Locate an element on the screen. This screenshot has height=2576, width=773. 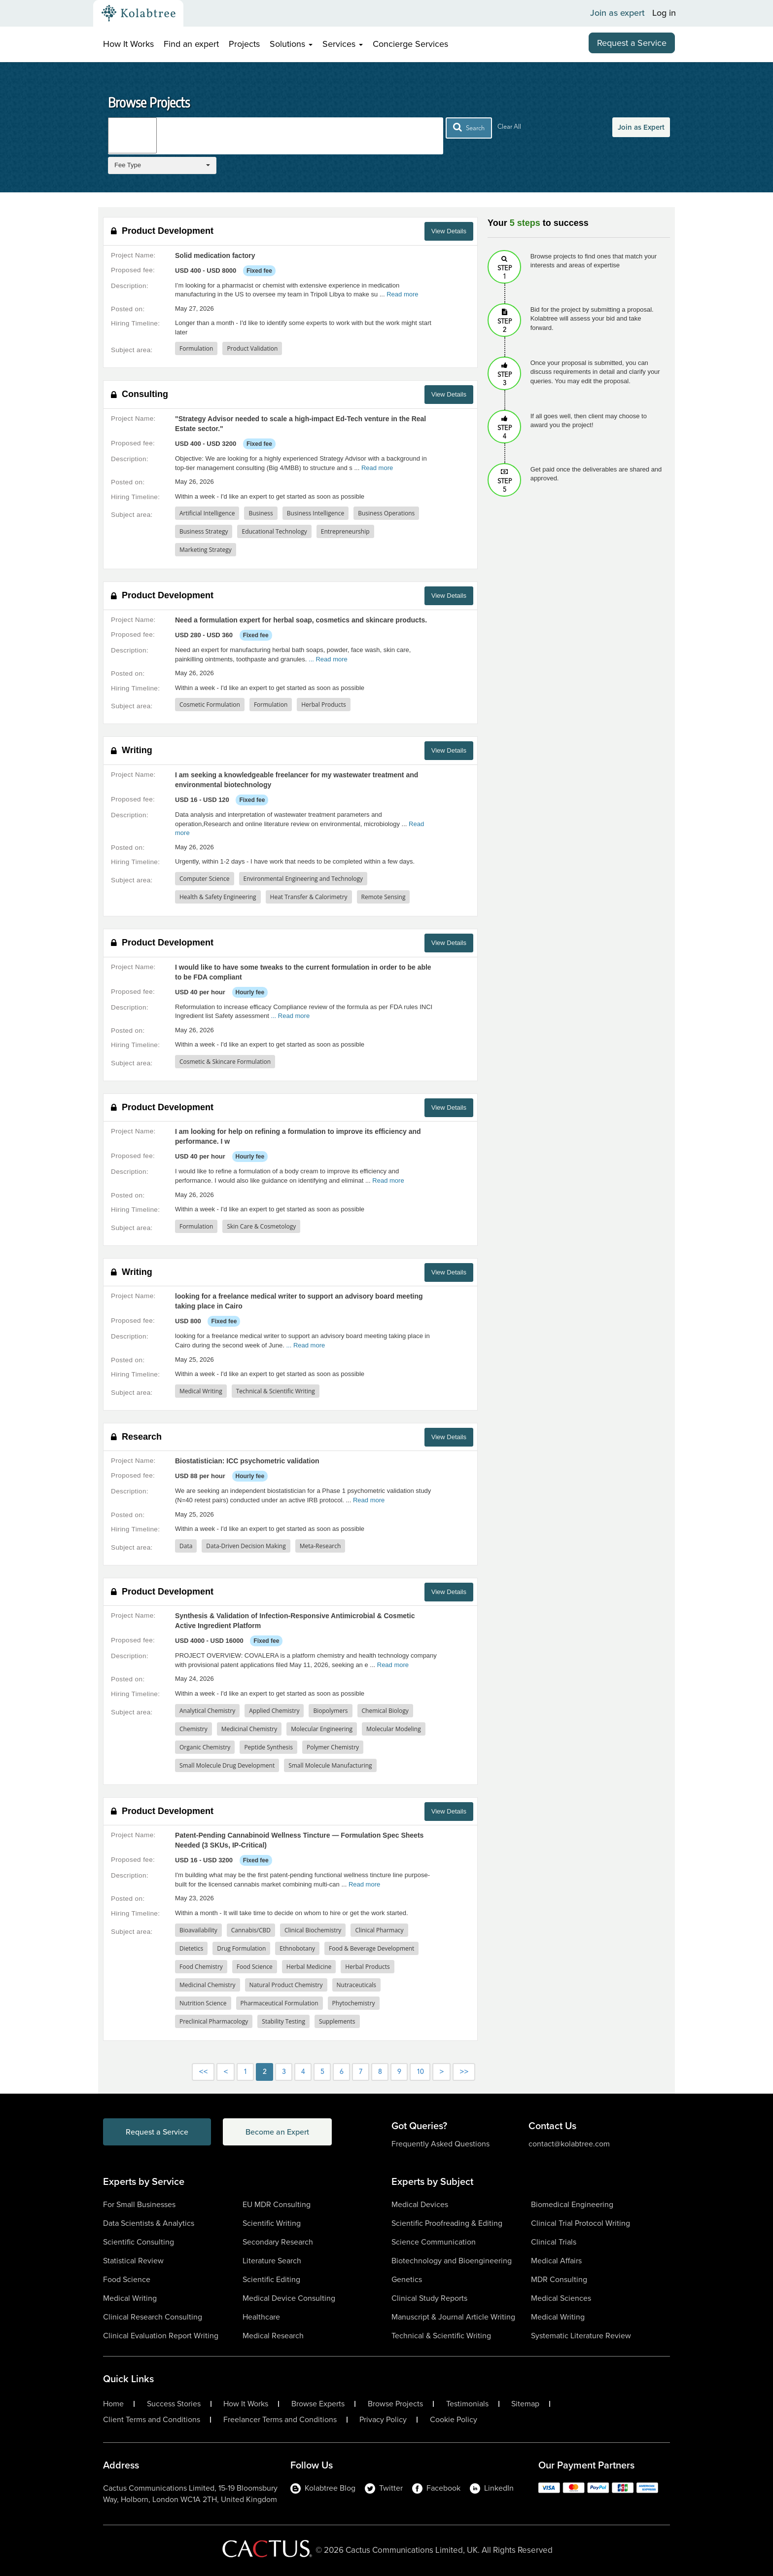
Projects is located at coordinates (244, 43).